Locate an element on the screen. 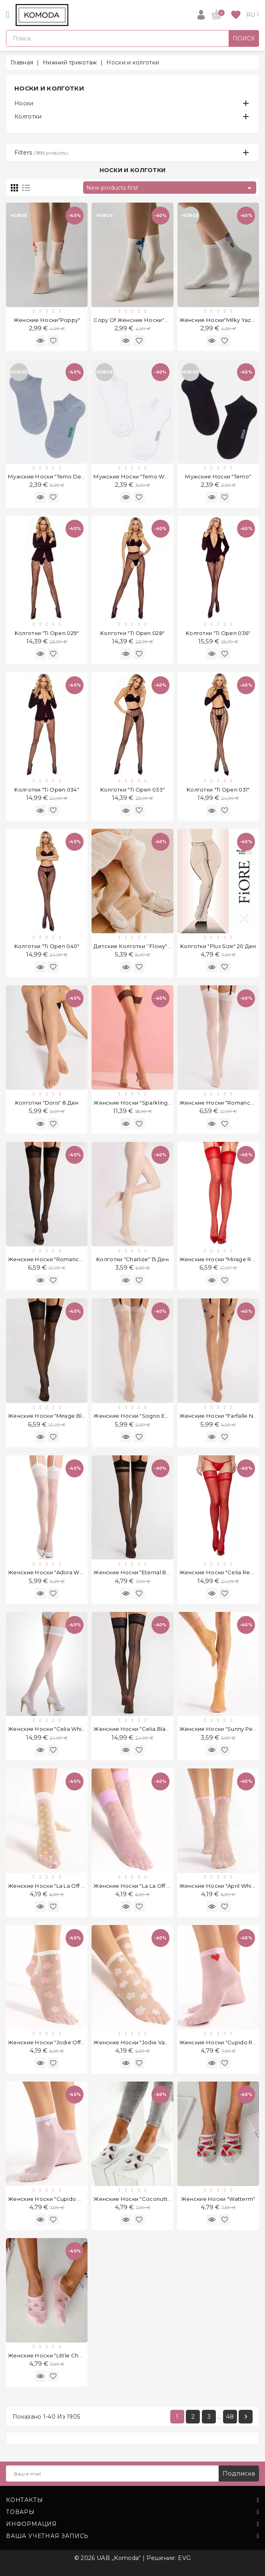  EVG is located at coordinates (184, 2558).